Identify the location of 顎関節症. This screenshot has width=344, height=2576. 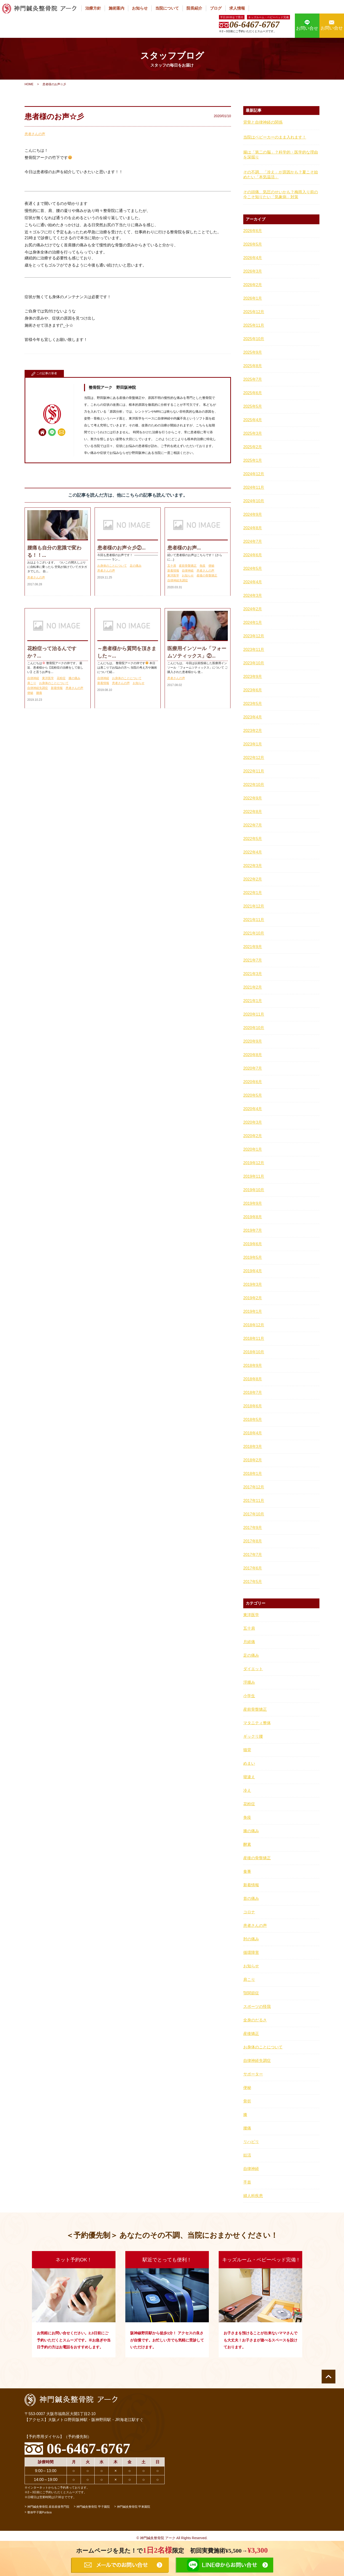
(251, 1993).